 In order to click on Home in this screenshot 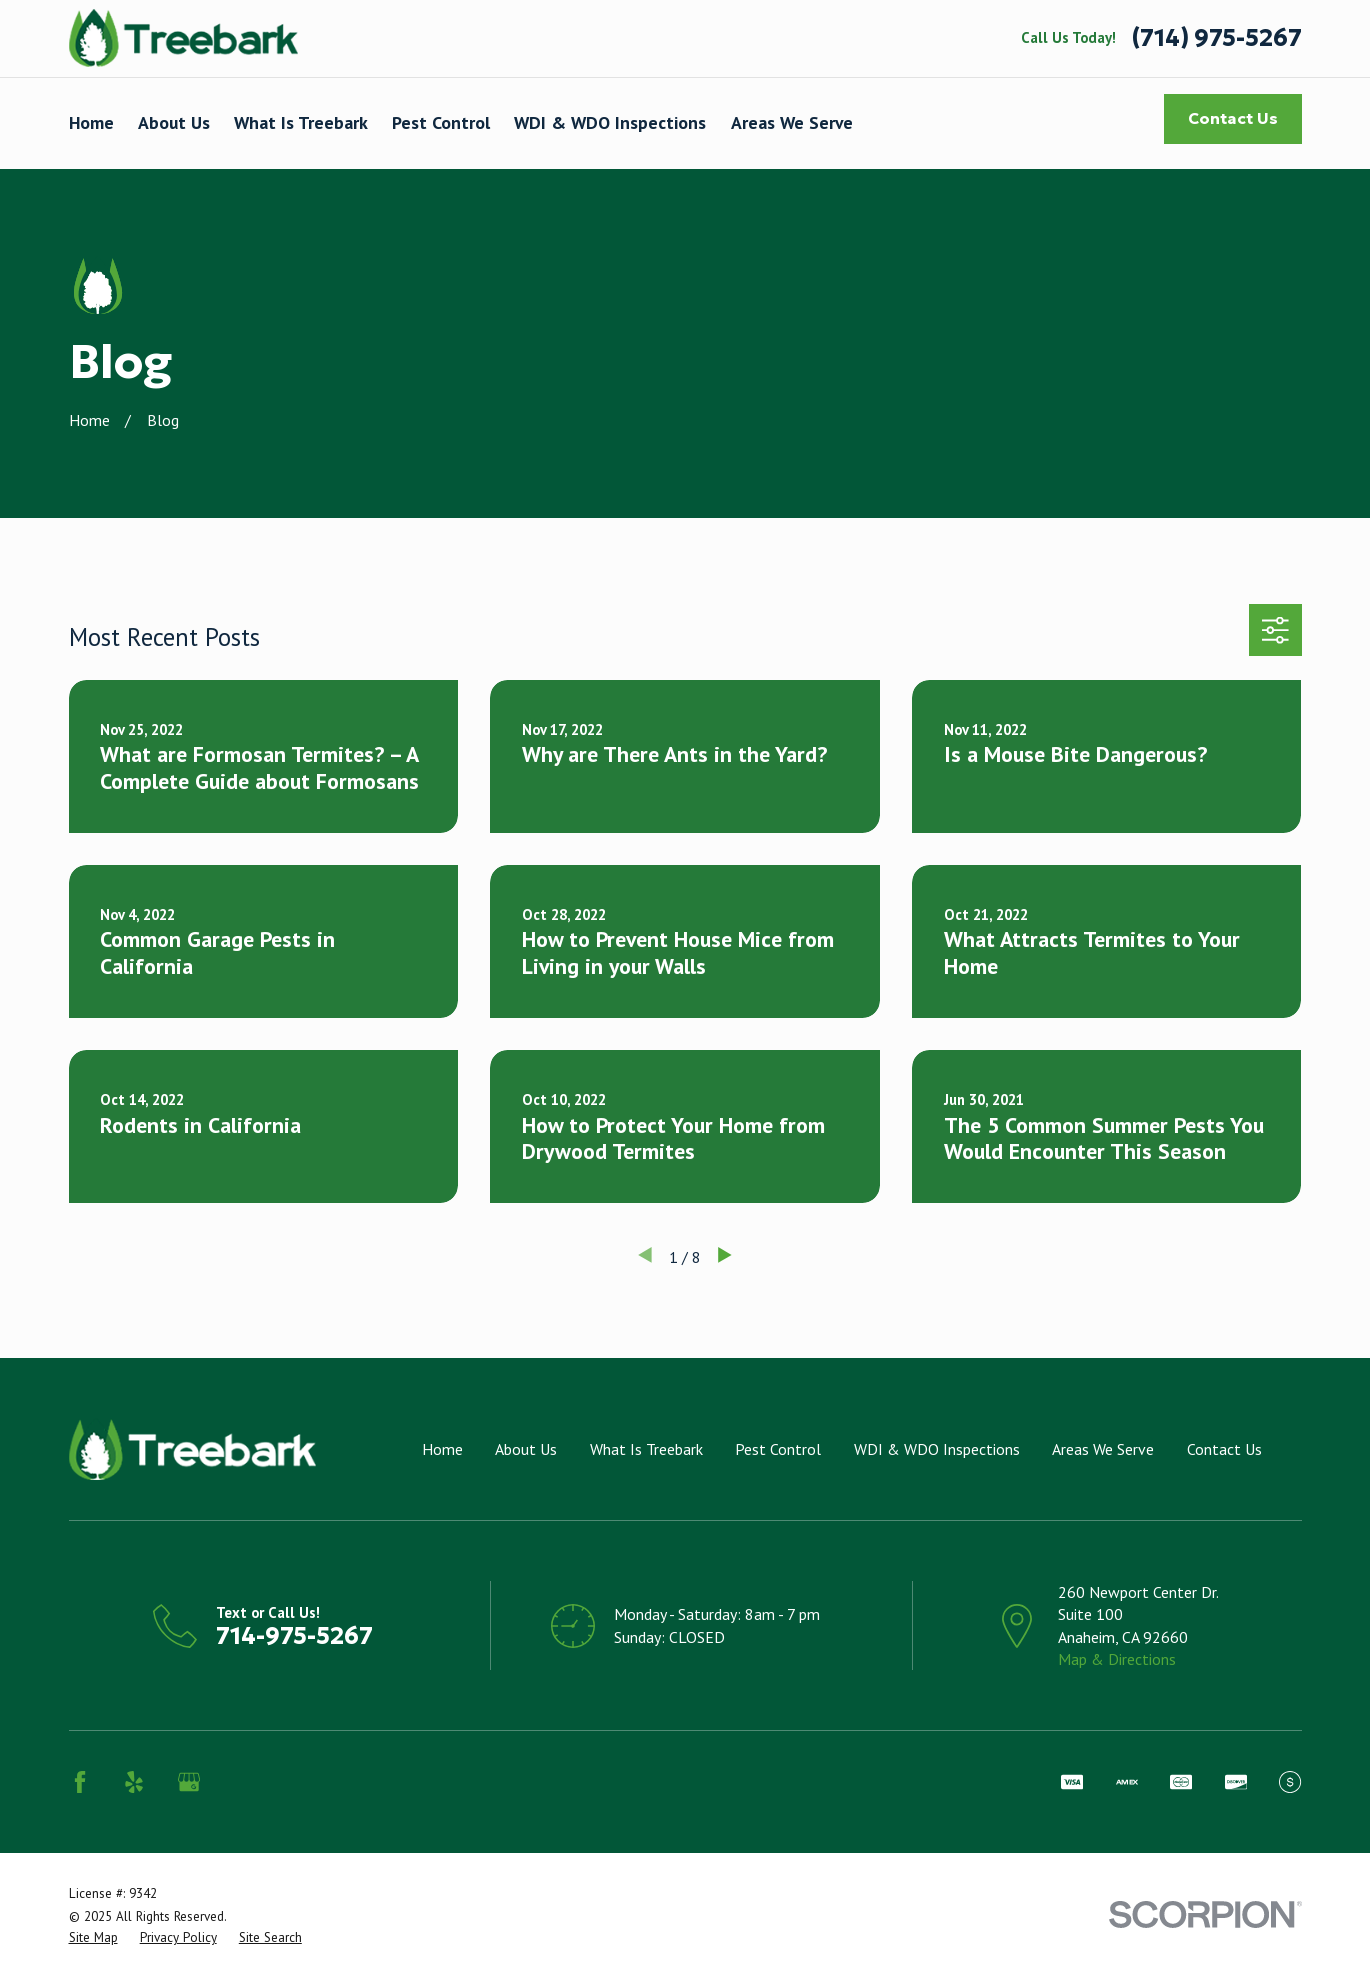, I will do `click(442, 1449)`.